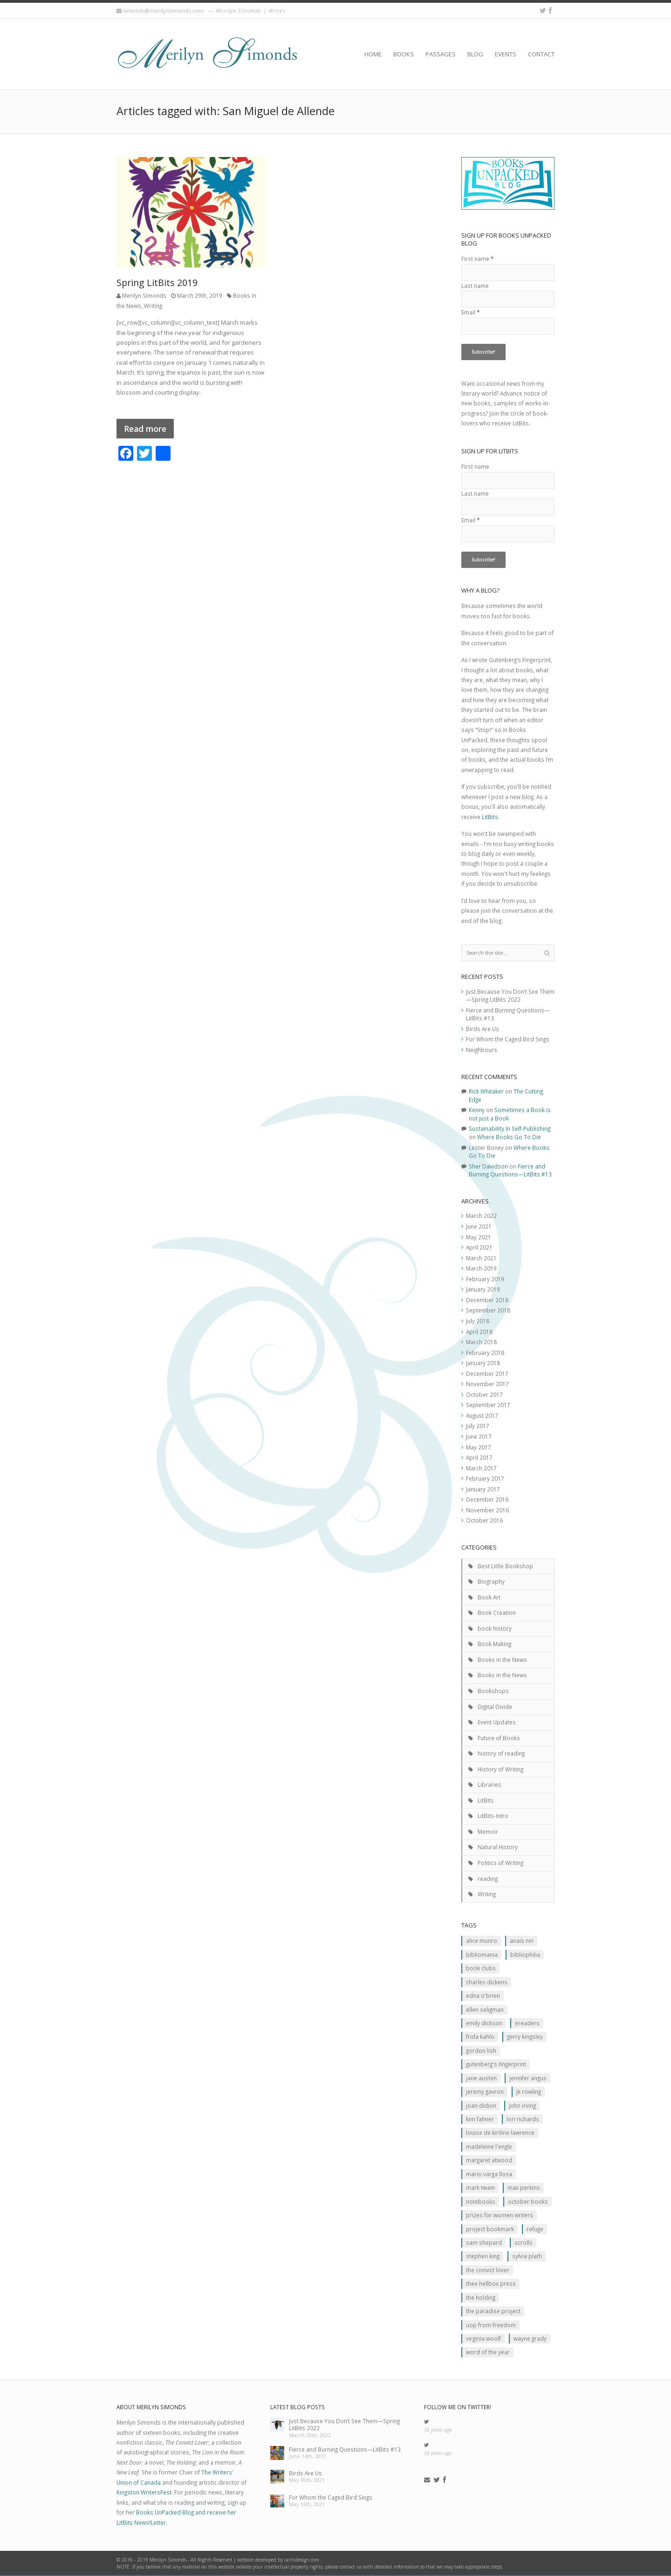 The image size is (671, 2576). What do you see at coordinates (488, 1404) in the screenshot?
I see `September 2017` at bounding box center [488, 1404].